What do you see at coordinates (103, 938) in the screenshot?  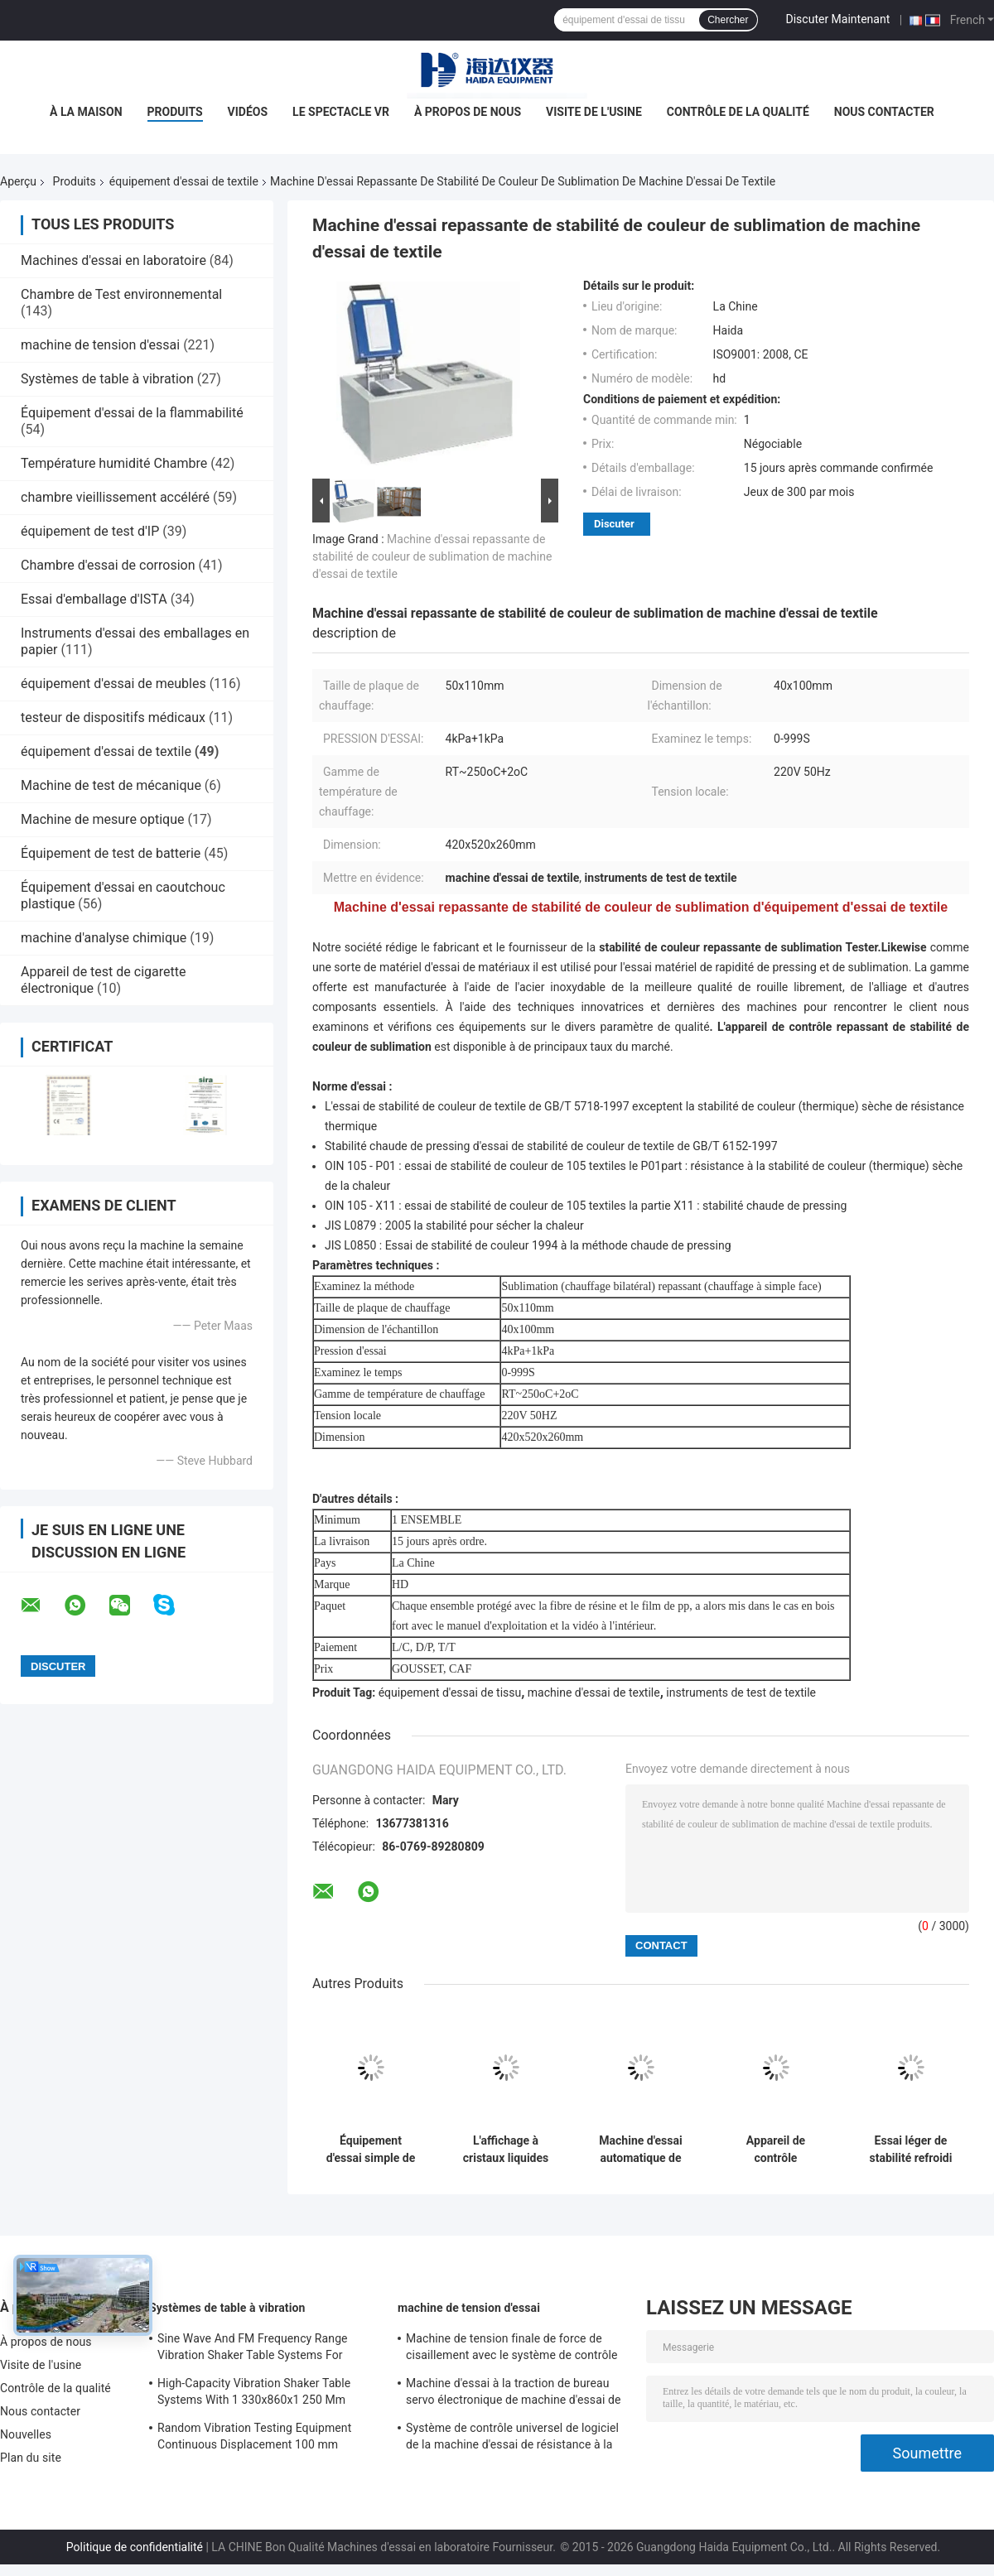 I see `machine d'analyse chimique` at bounding box center [103, 938].